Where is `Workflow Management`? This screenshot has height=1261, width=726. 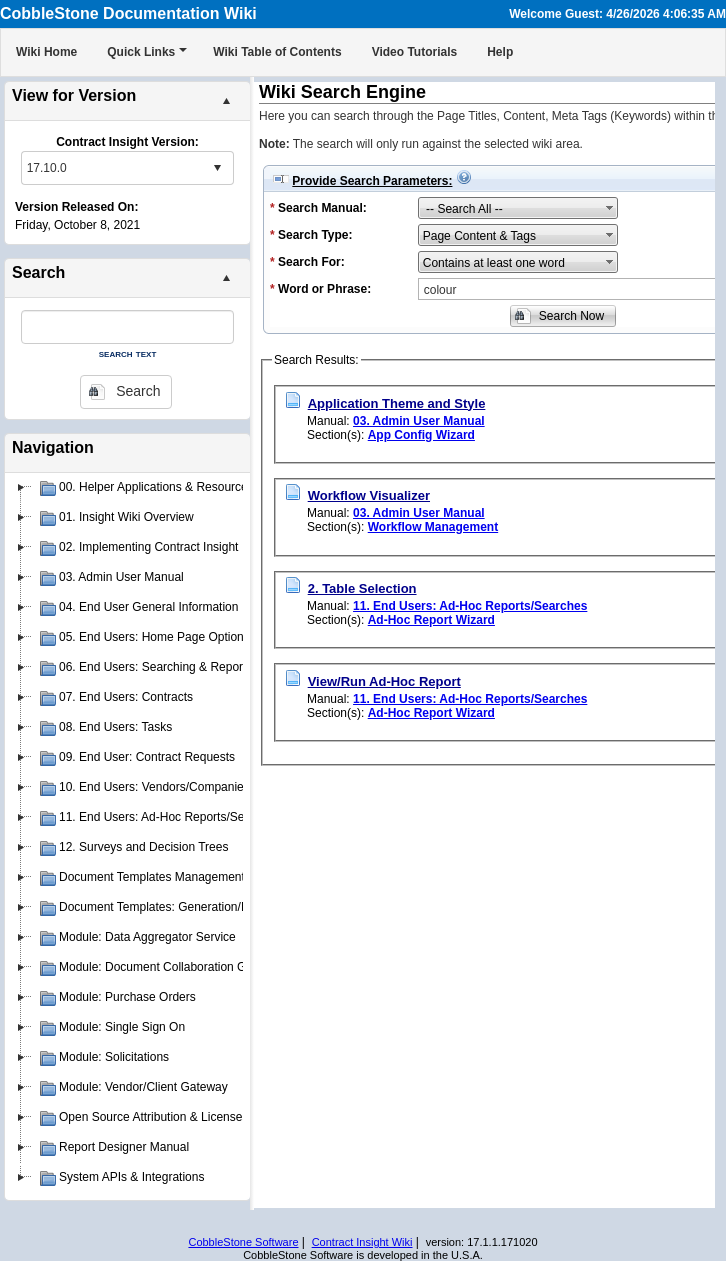 Workflow Management is located at coordinates (433, 527).